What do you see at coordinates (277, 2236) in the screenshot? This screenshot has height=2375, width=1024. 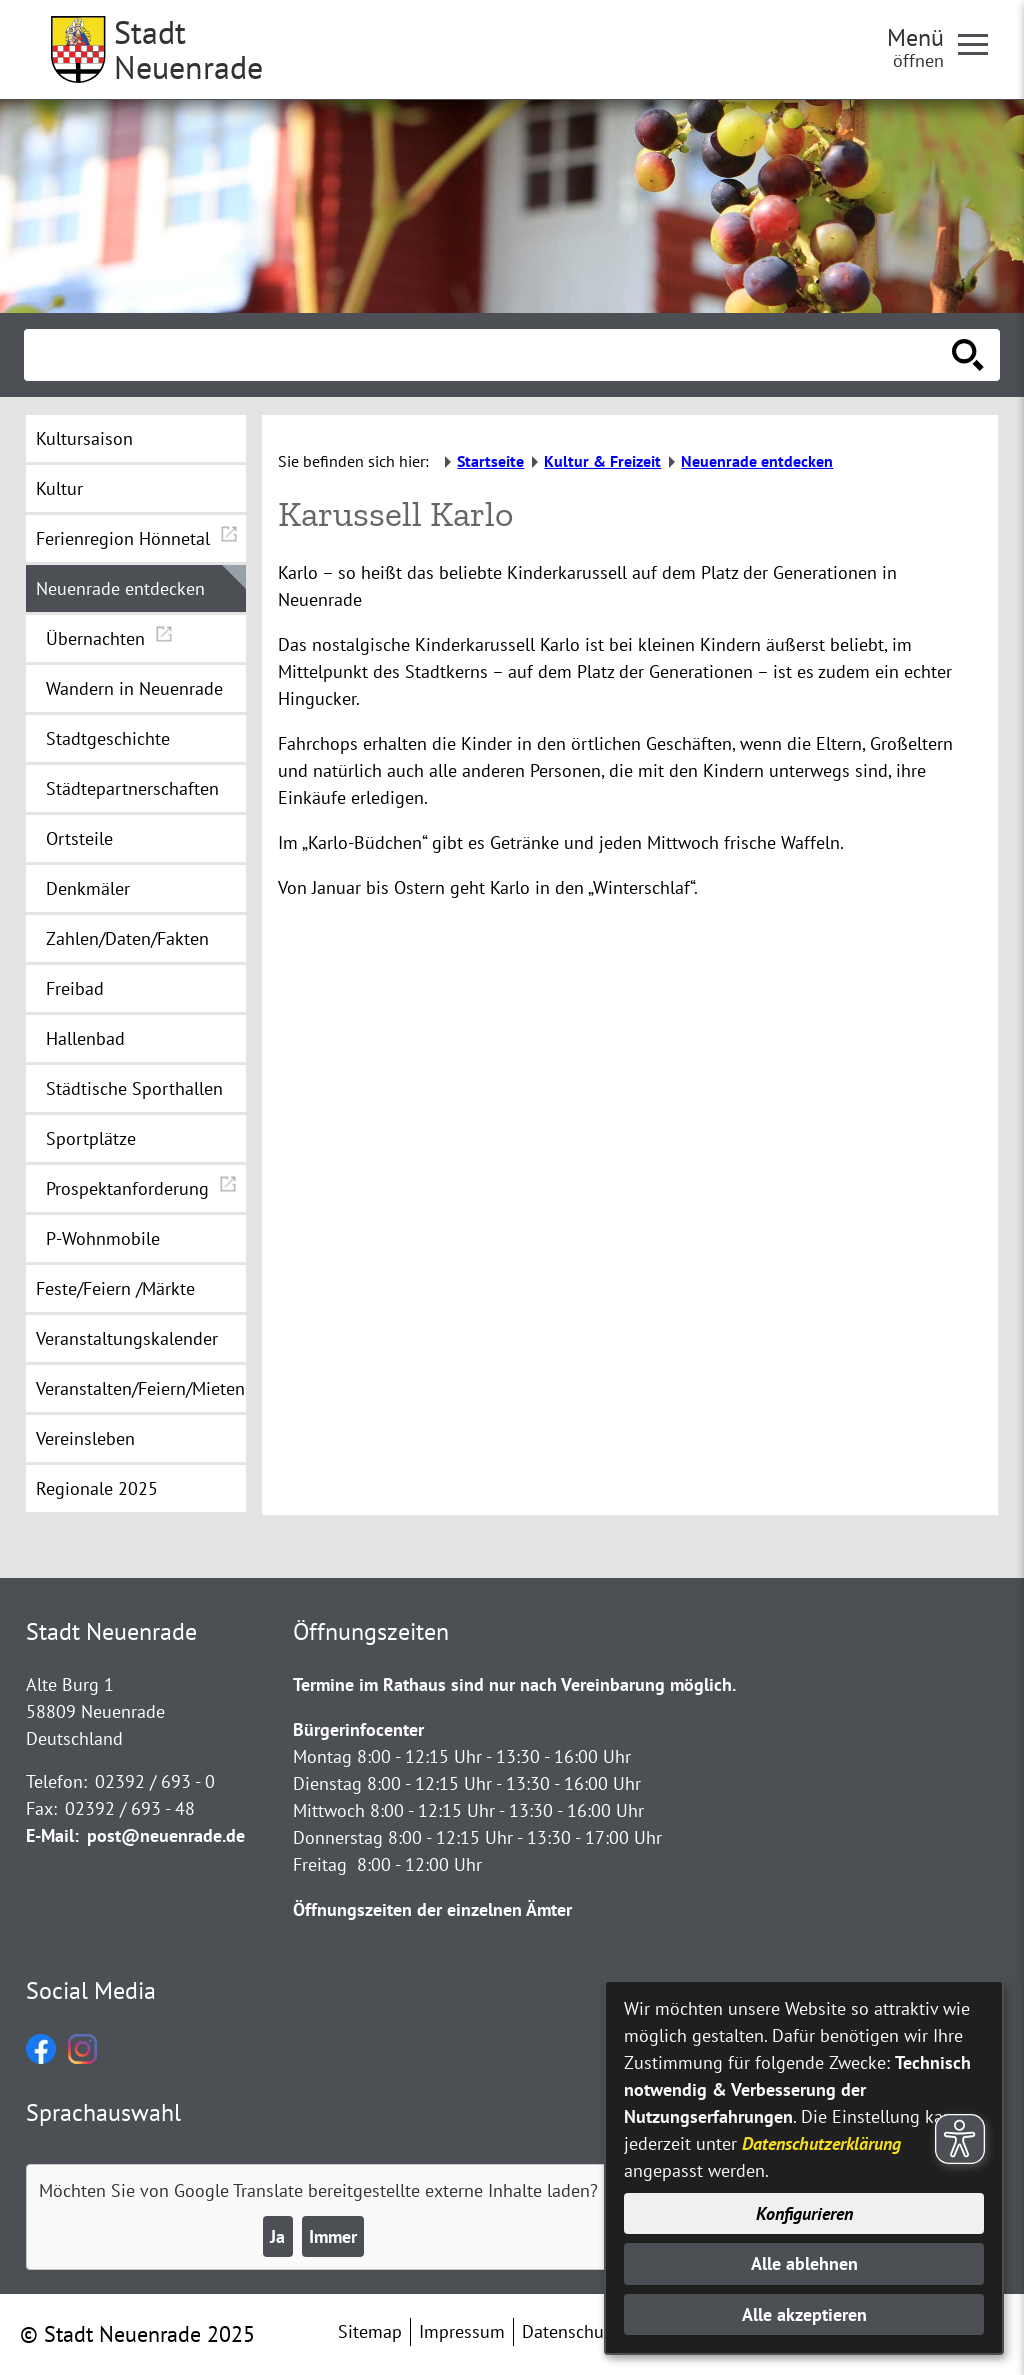 I see `Ja` at bounding box center [277, 2236].